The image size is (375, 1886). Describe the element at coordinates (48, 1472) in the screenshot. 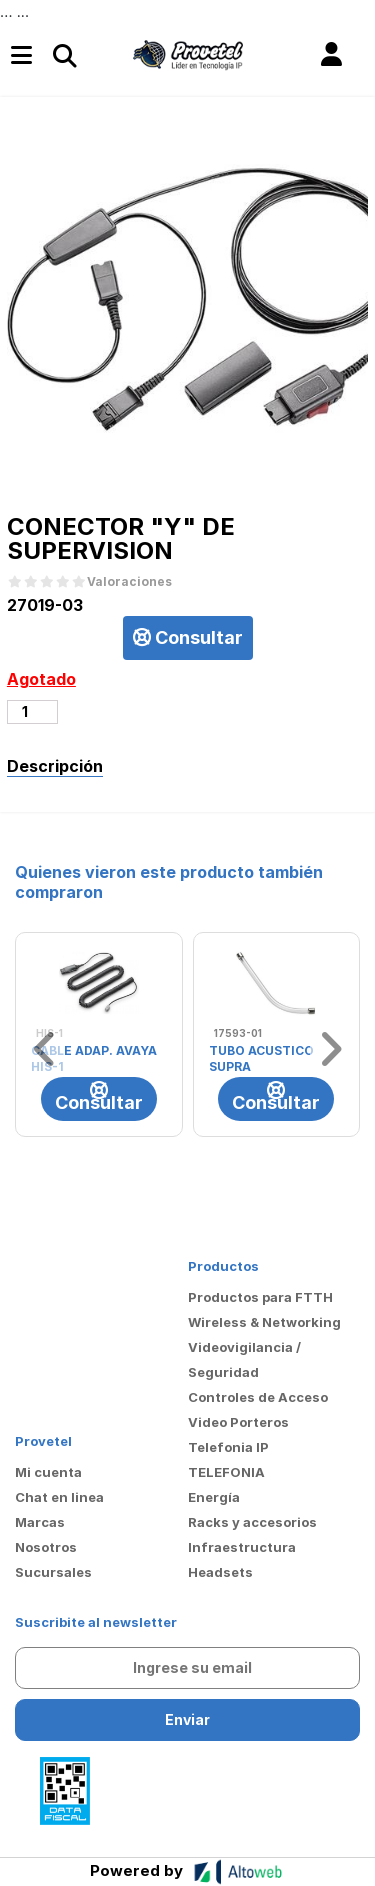

I see `Mi cuenta` at that location.